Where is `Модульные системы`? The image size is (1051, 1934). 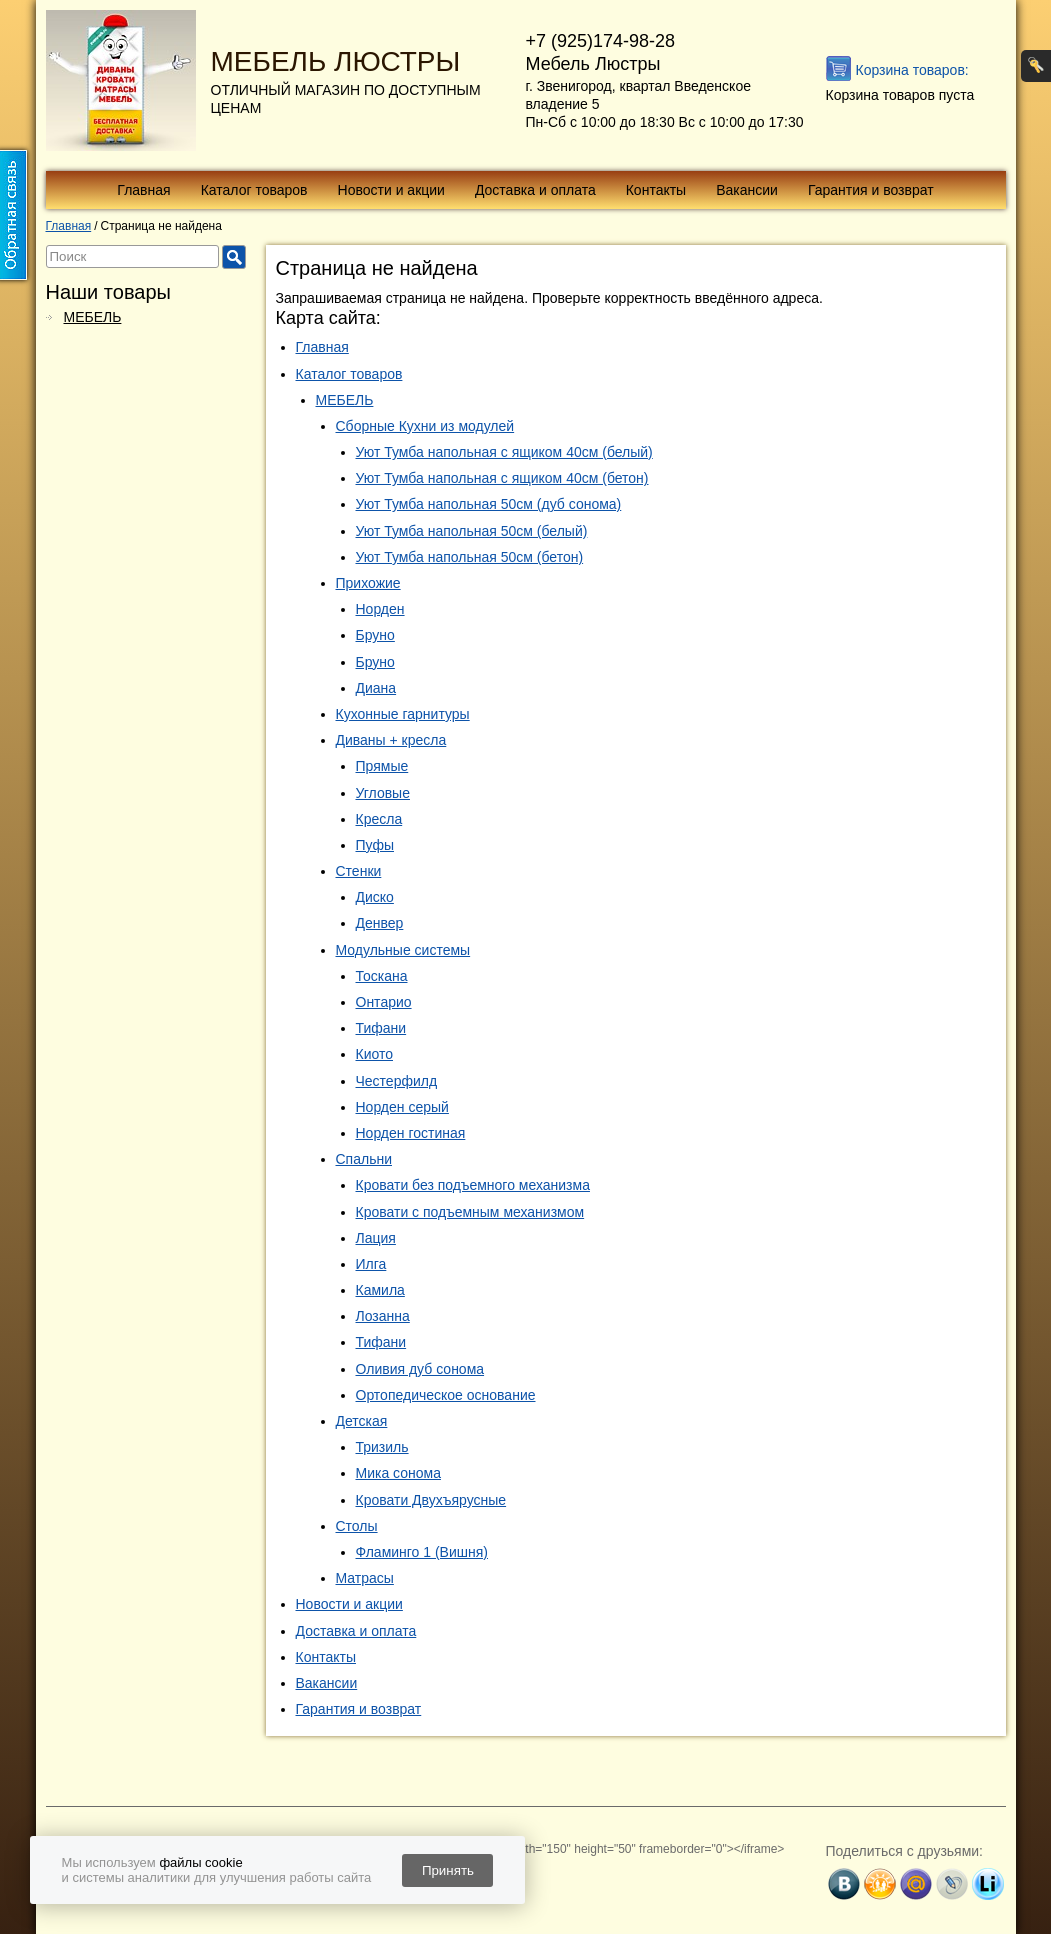
Модульные системы is located at coordinates (403, 950).